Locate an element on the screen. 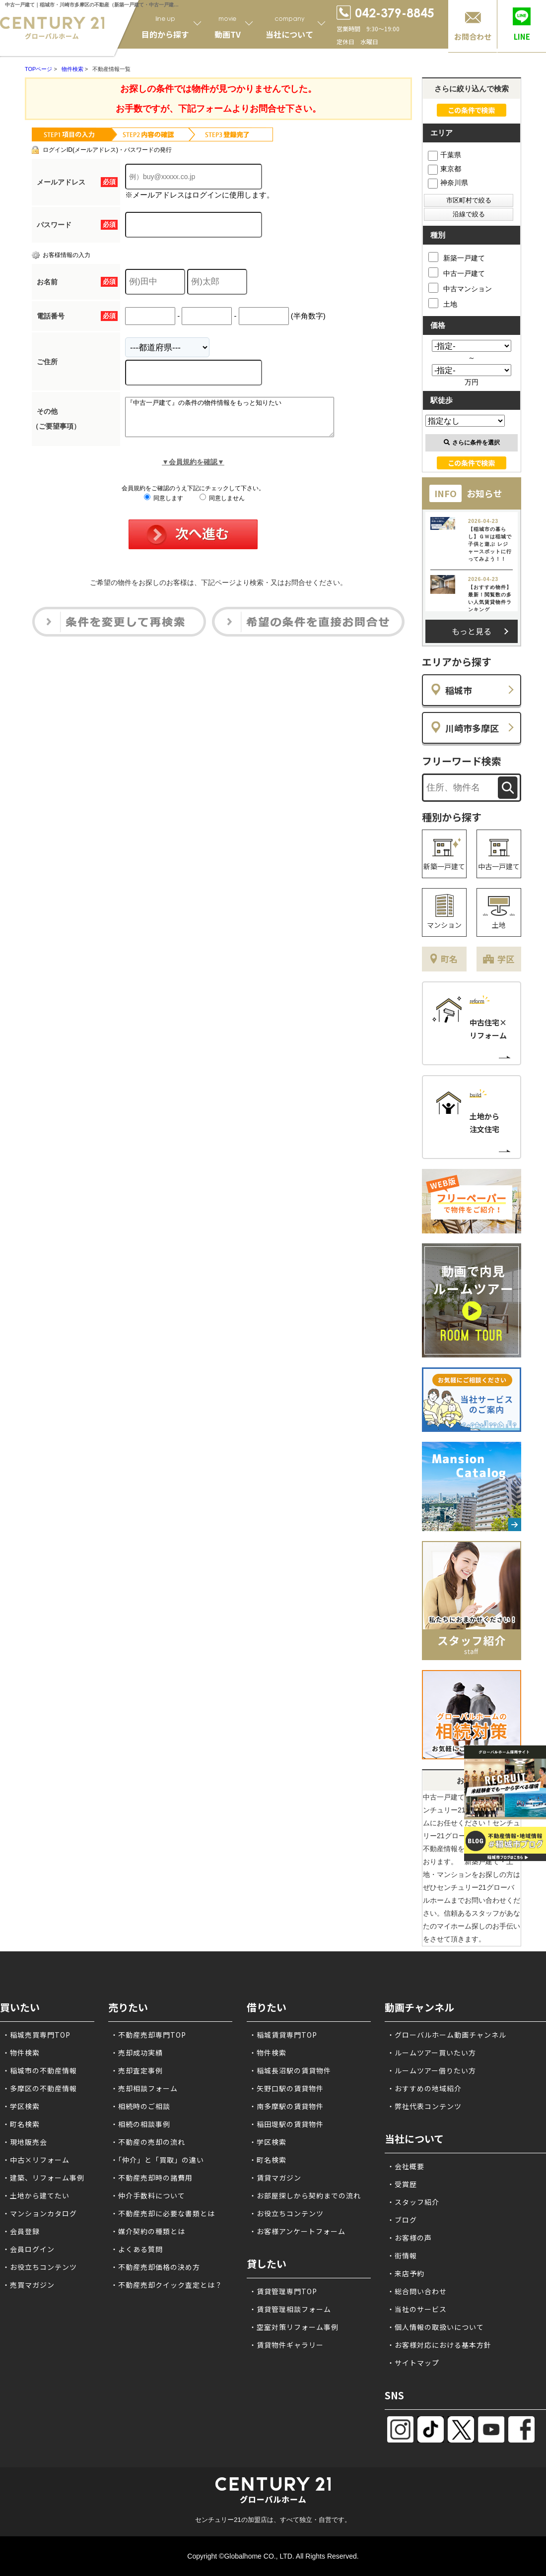 This screenshot has width=546, height=2576. ・建築、リフォーム事例 is located at coordinates (43, 2178).